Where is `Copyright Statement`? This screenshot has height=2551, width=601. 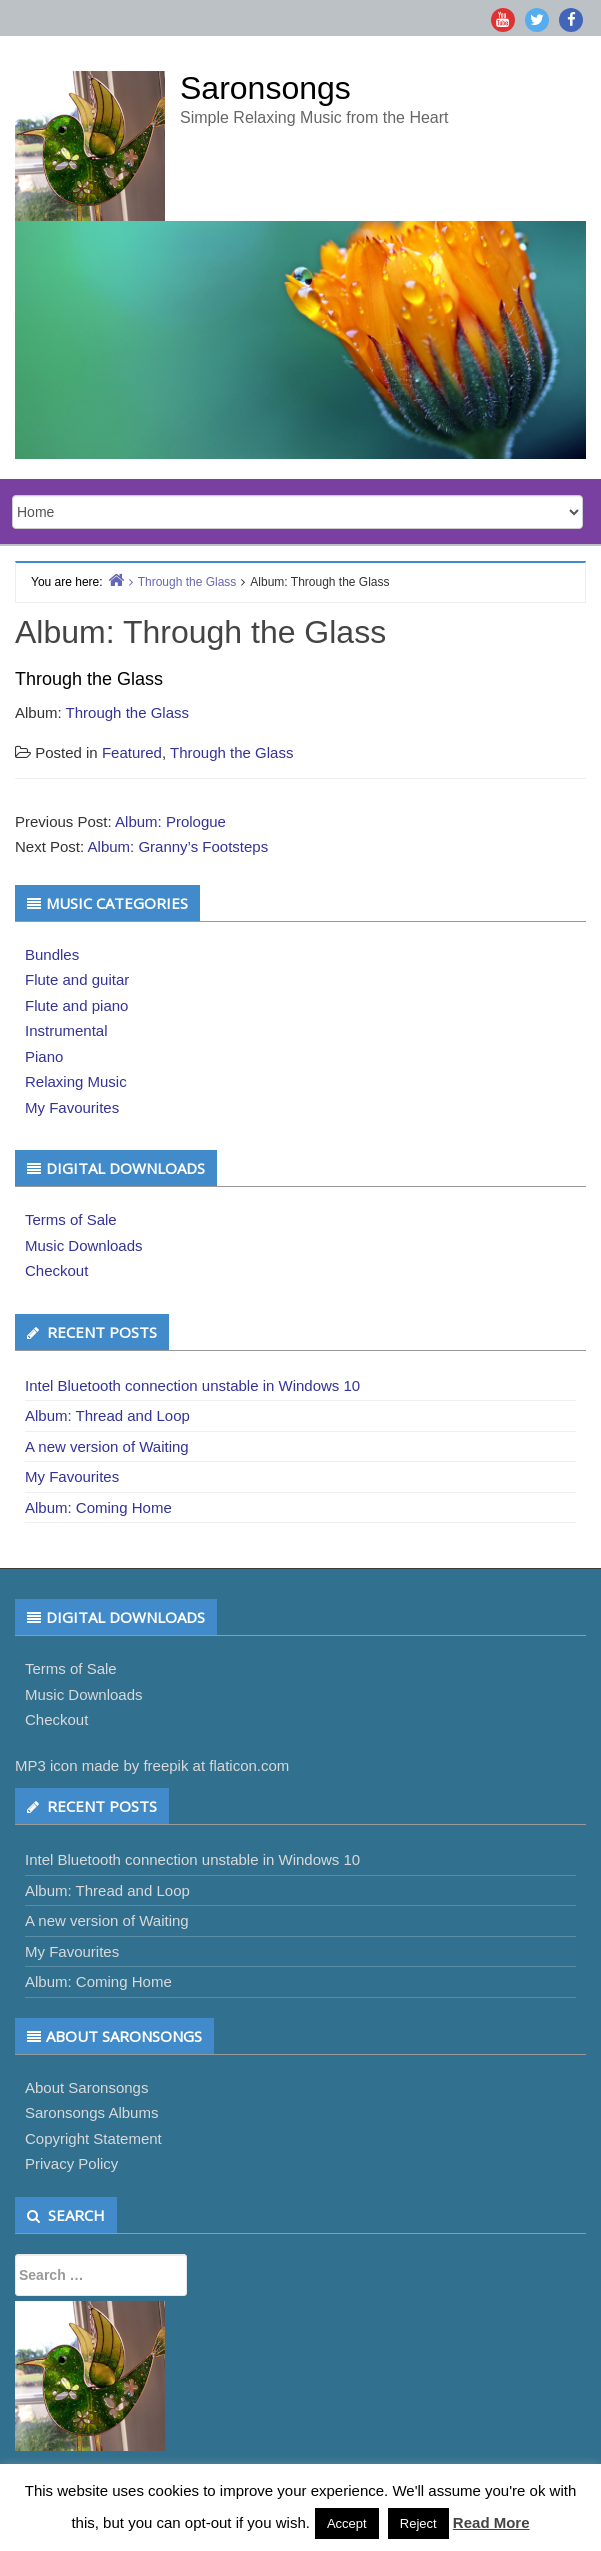
Copyright Statement is located at coordinates (93, 2138).